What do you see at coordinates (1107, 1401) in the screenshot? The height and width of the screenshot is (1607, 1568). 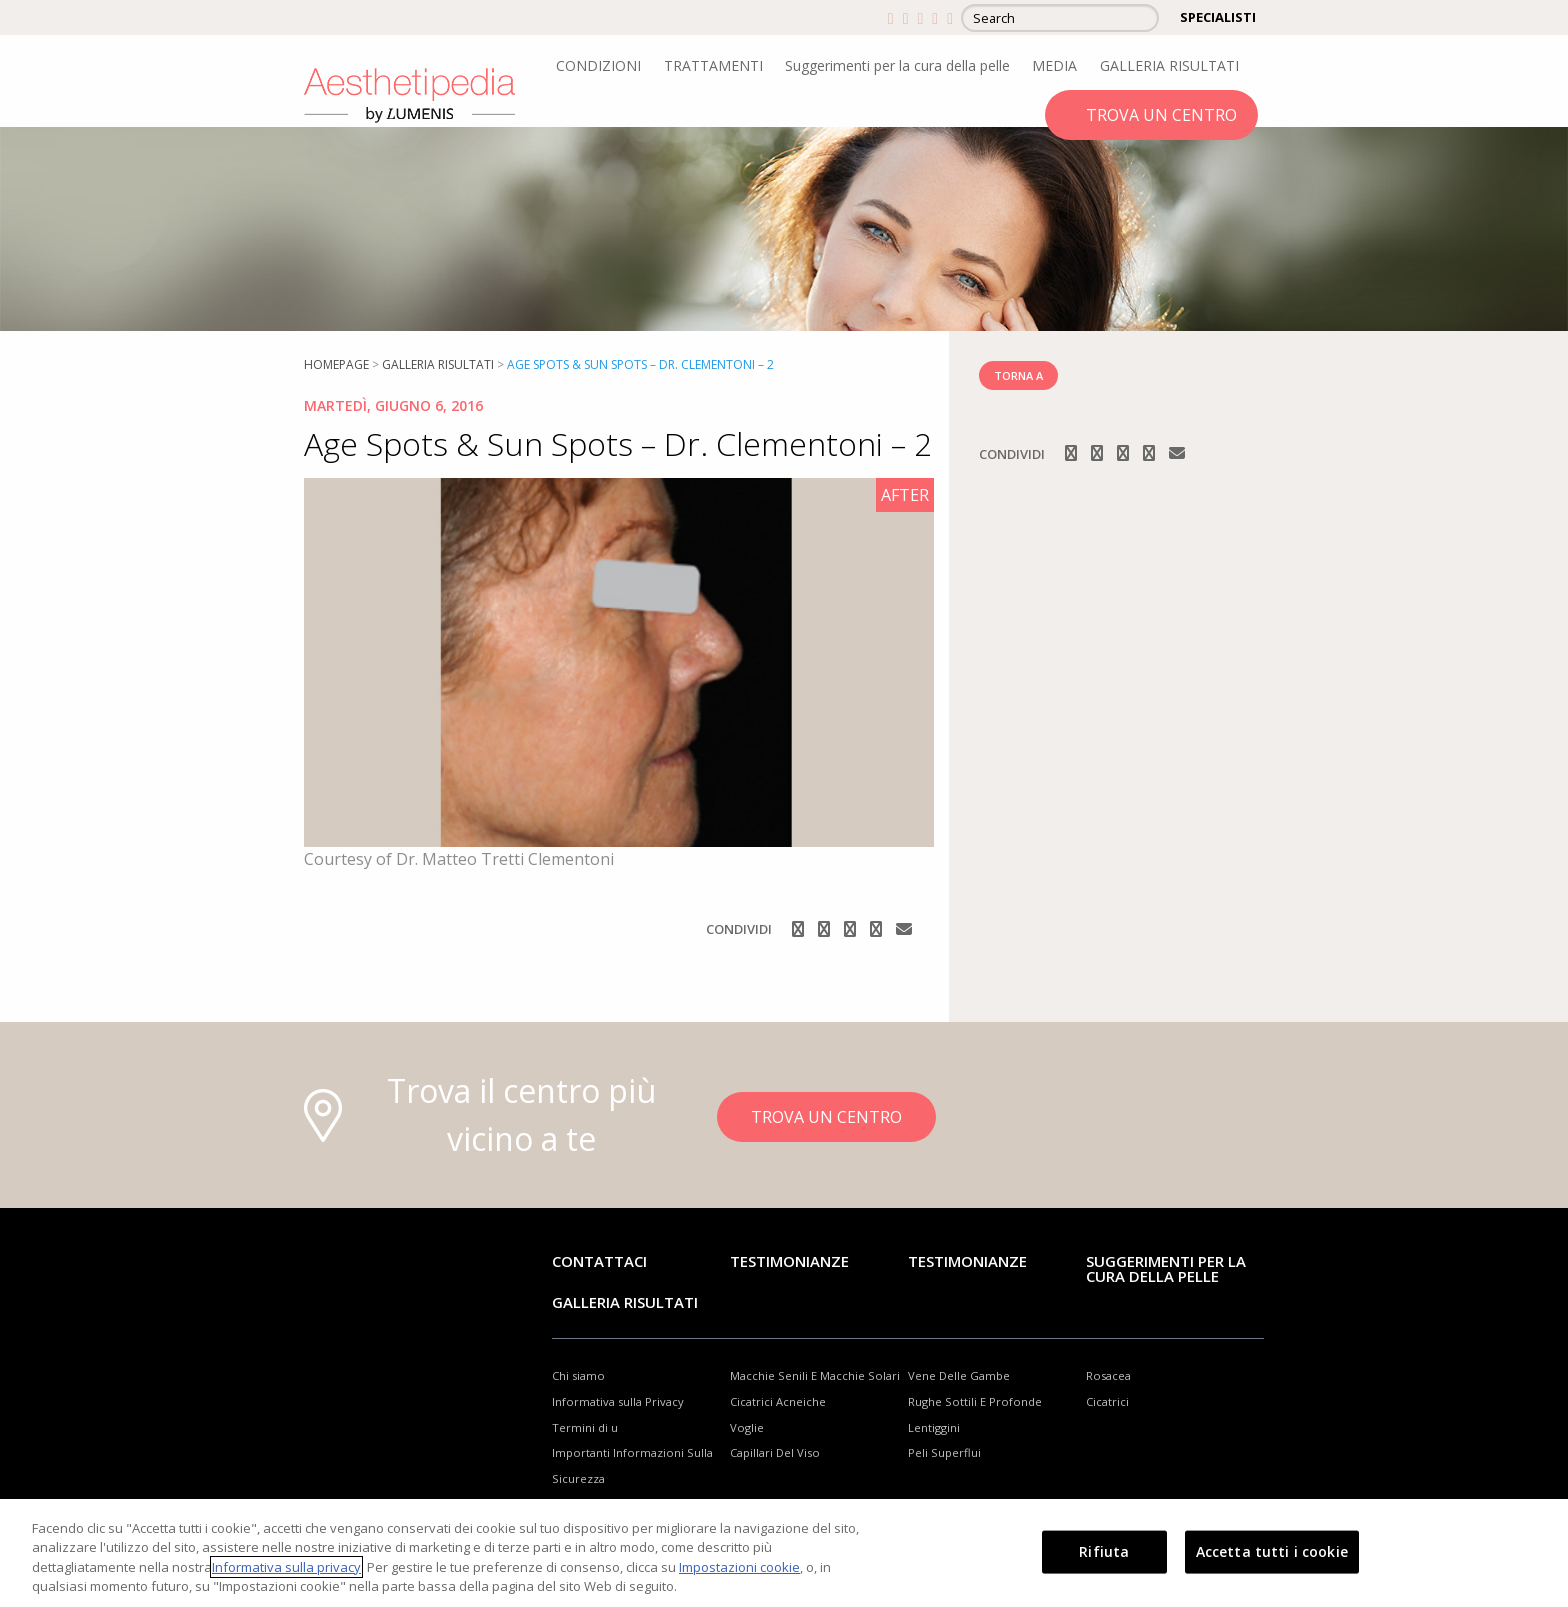 I see `Cicatrici` at bounding box center [1107, 1401].